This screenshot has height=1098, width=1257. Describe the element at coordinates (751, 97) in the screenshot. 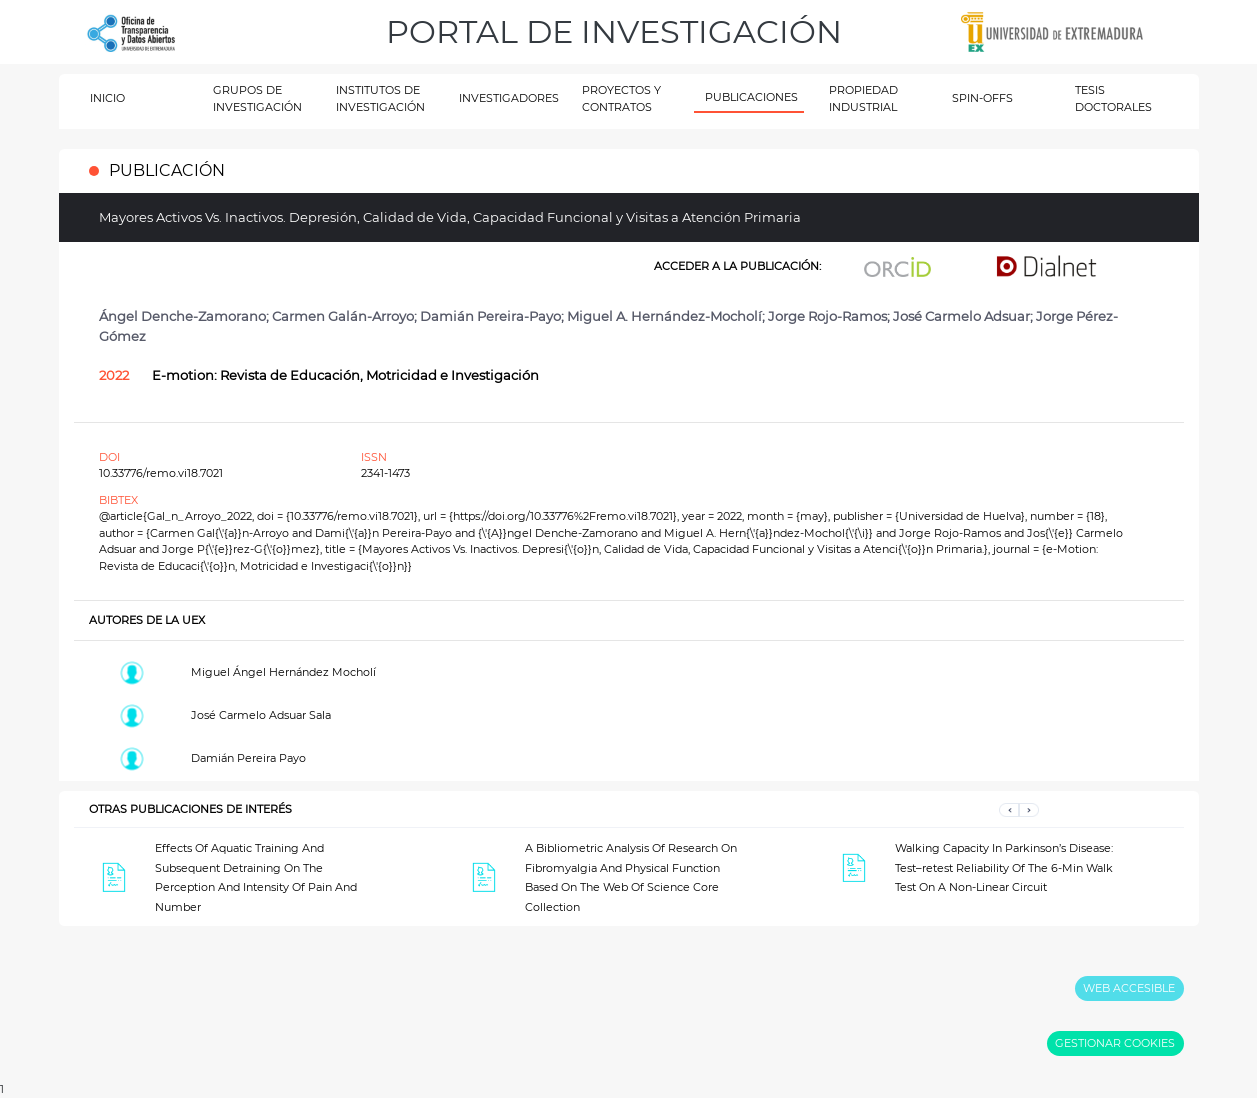

I see `PUBLICACIONES` at that location.